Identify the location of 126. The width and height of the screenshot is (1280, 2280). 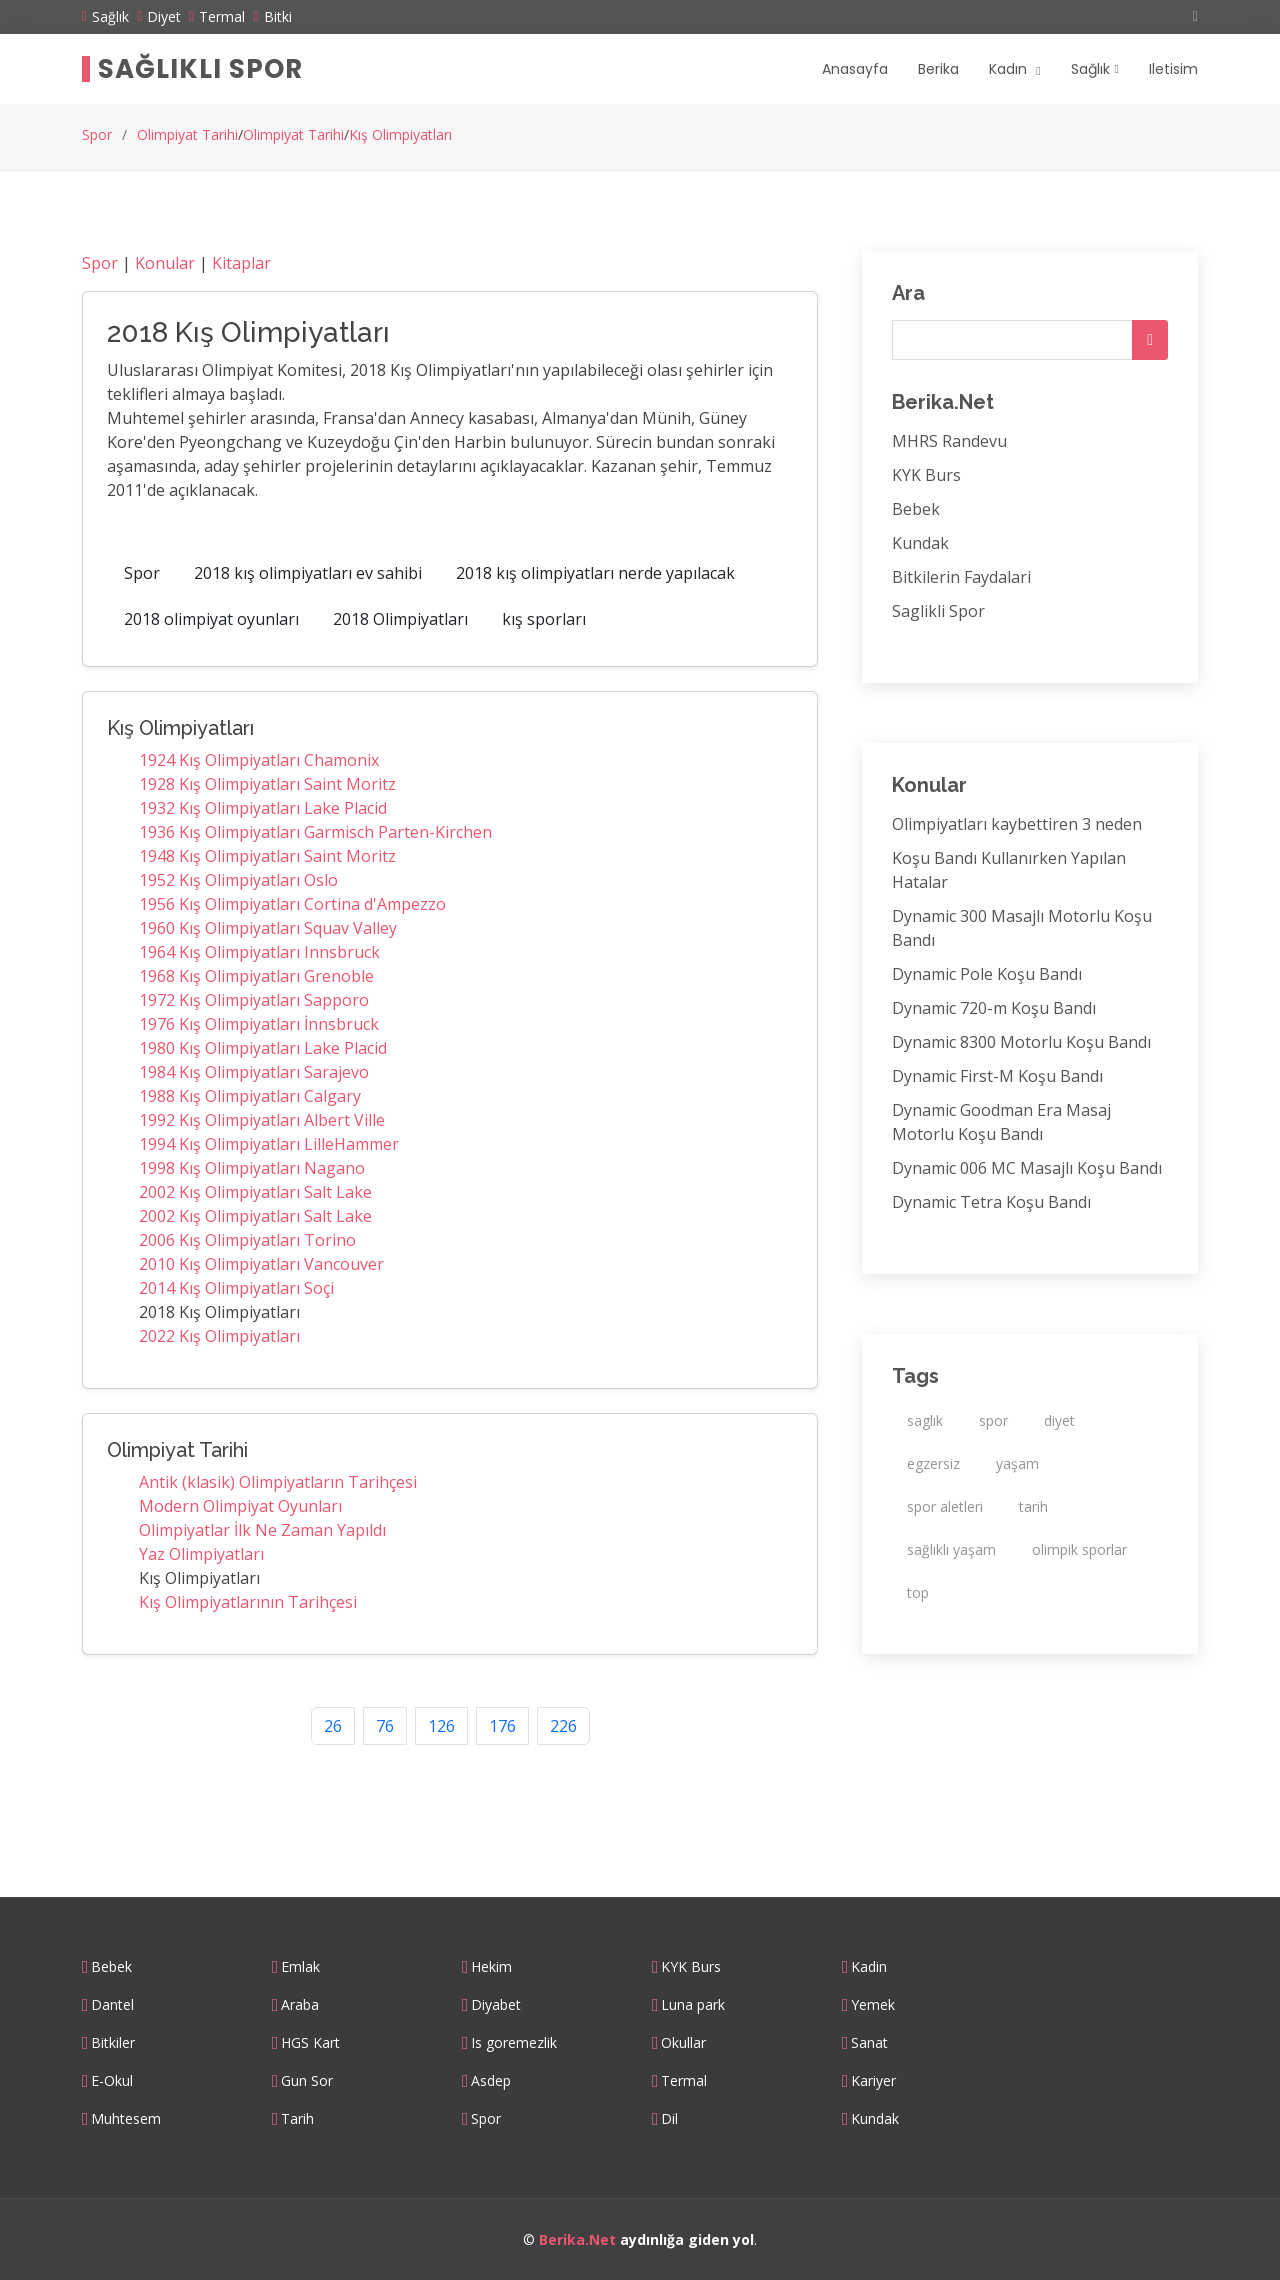
(441, 1726).